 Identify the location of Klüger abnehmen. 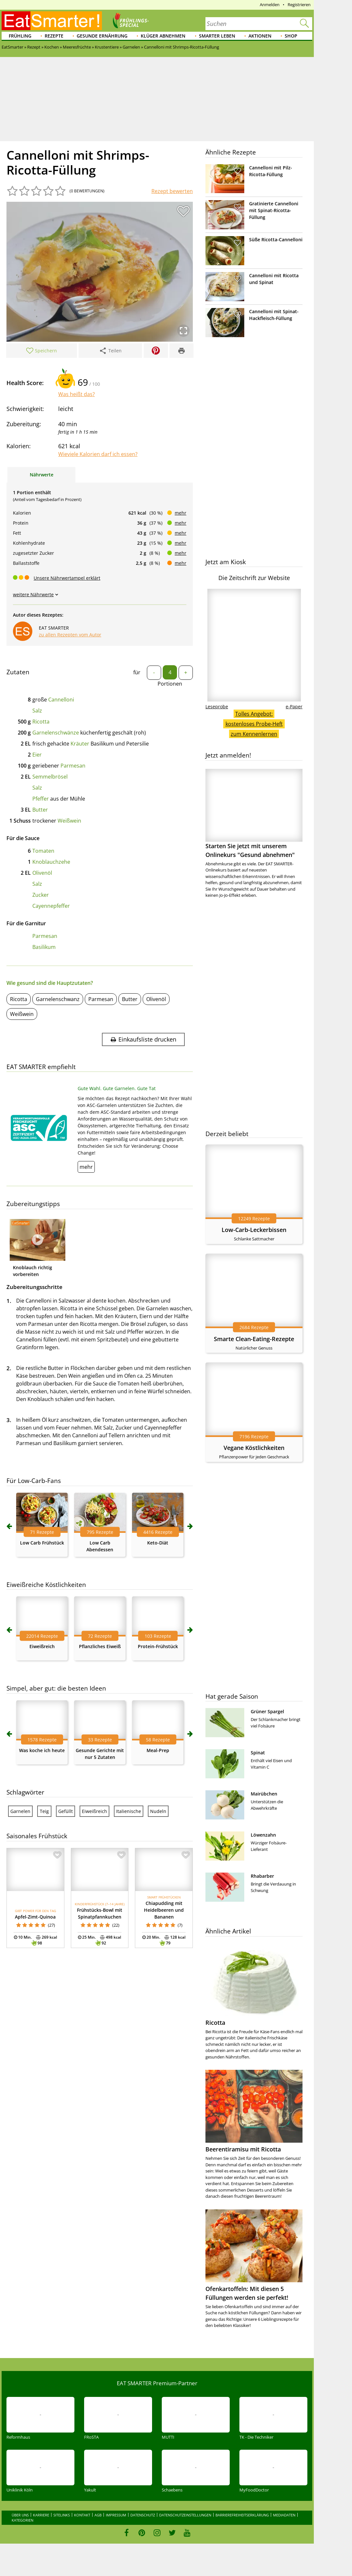
(163, 36).